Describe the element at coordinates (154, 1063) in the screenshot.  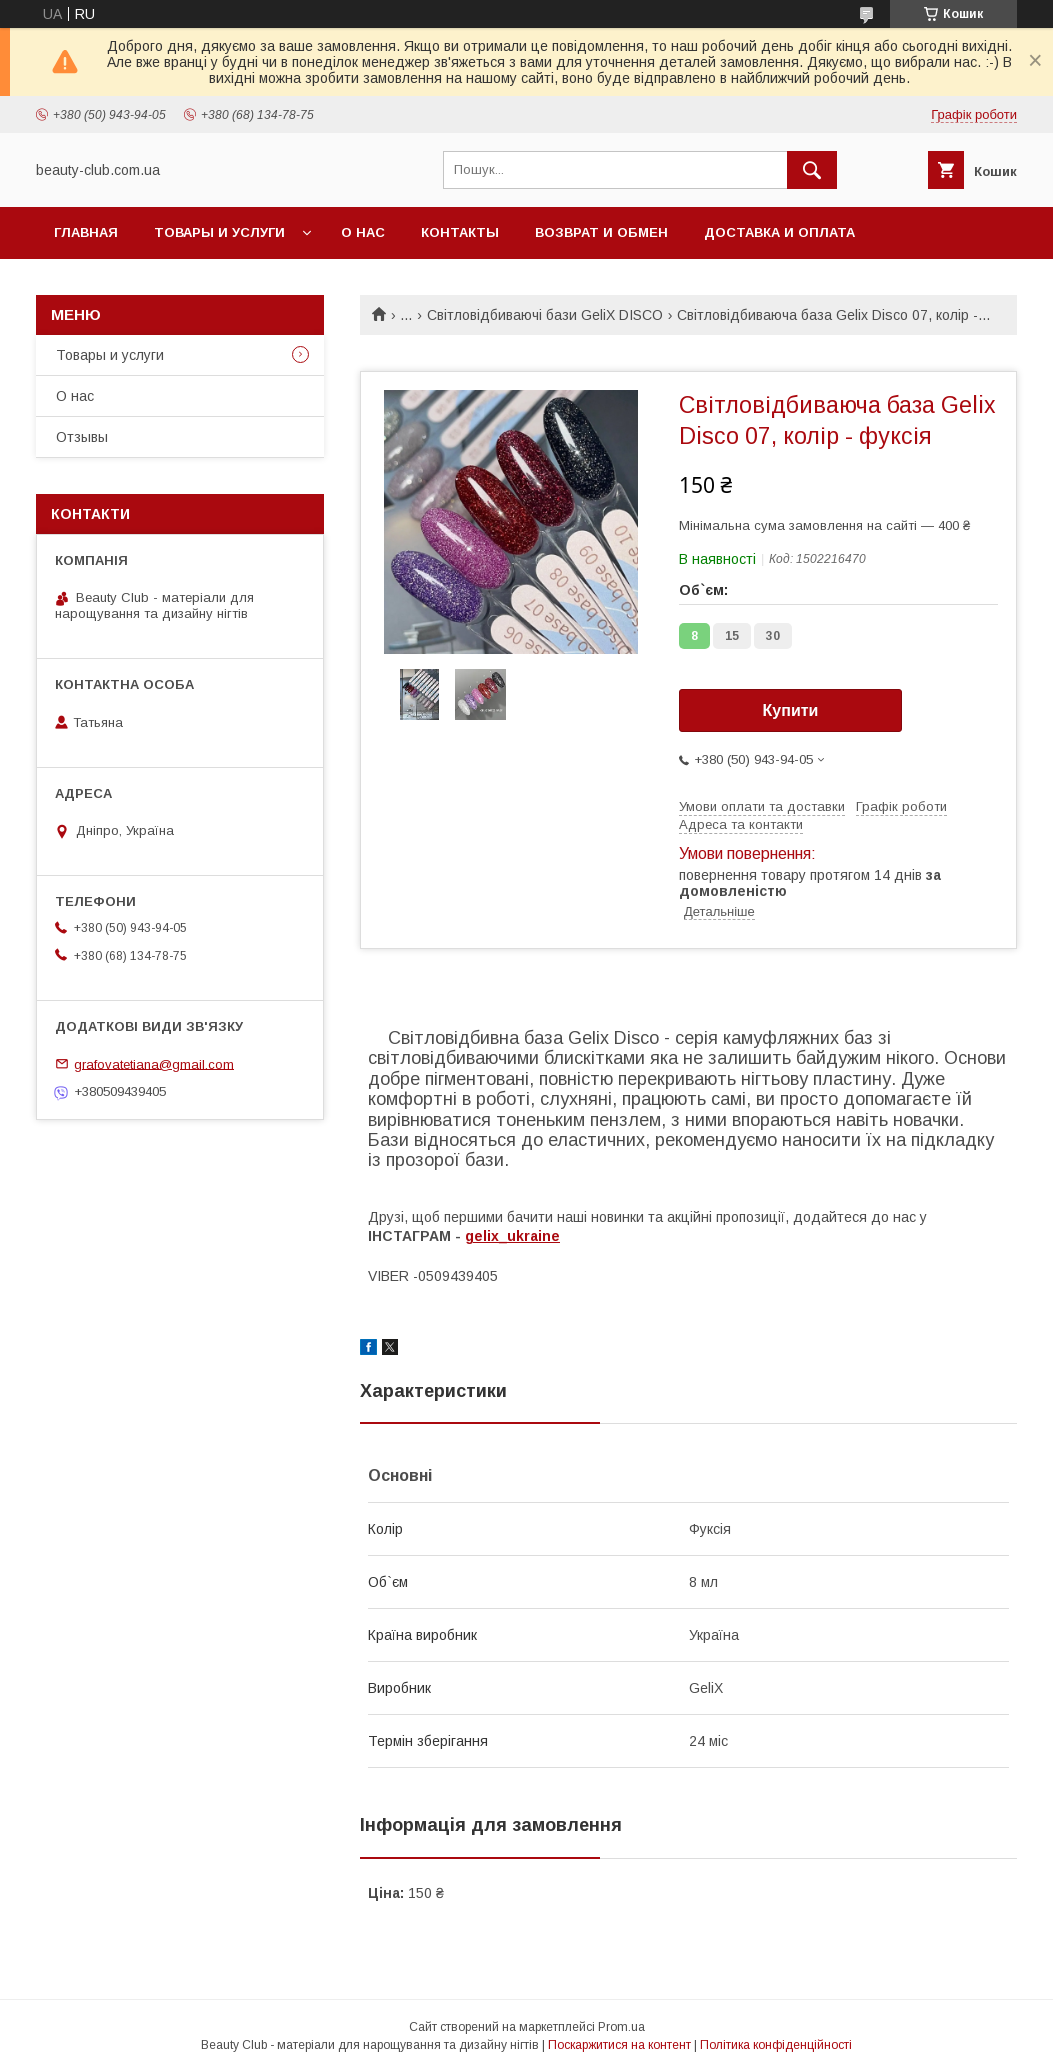
I see `grafovatetiana@gmail.com` at that location.